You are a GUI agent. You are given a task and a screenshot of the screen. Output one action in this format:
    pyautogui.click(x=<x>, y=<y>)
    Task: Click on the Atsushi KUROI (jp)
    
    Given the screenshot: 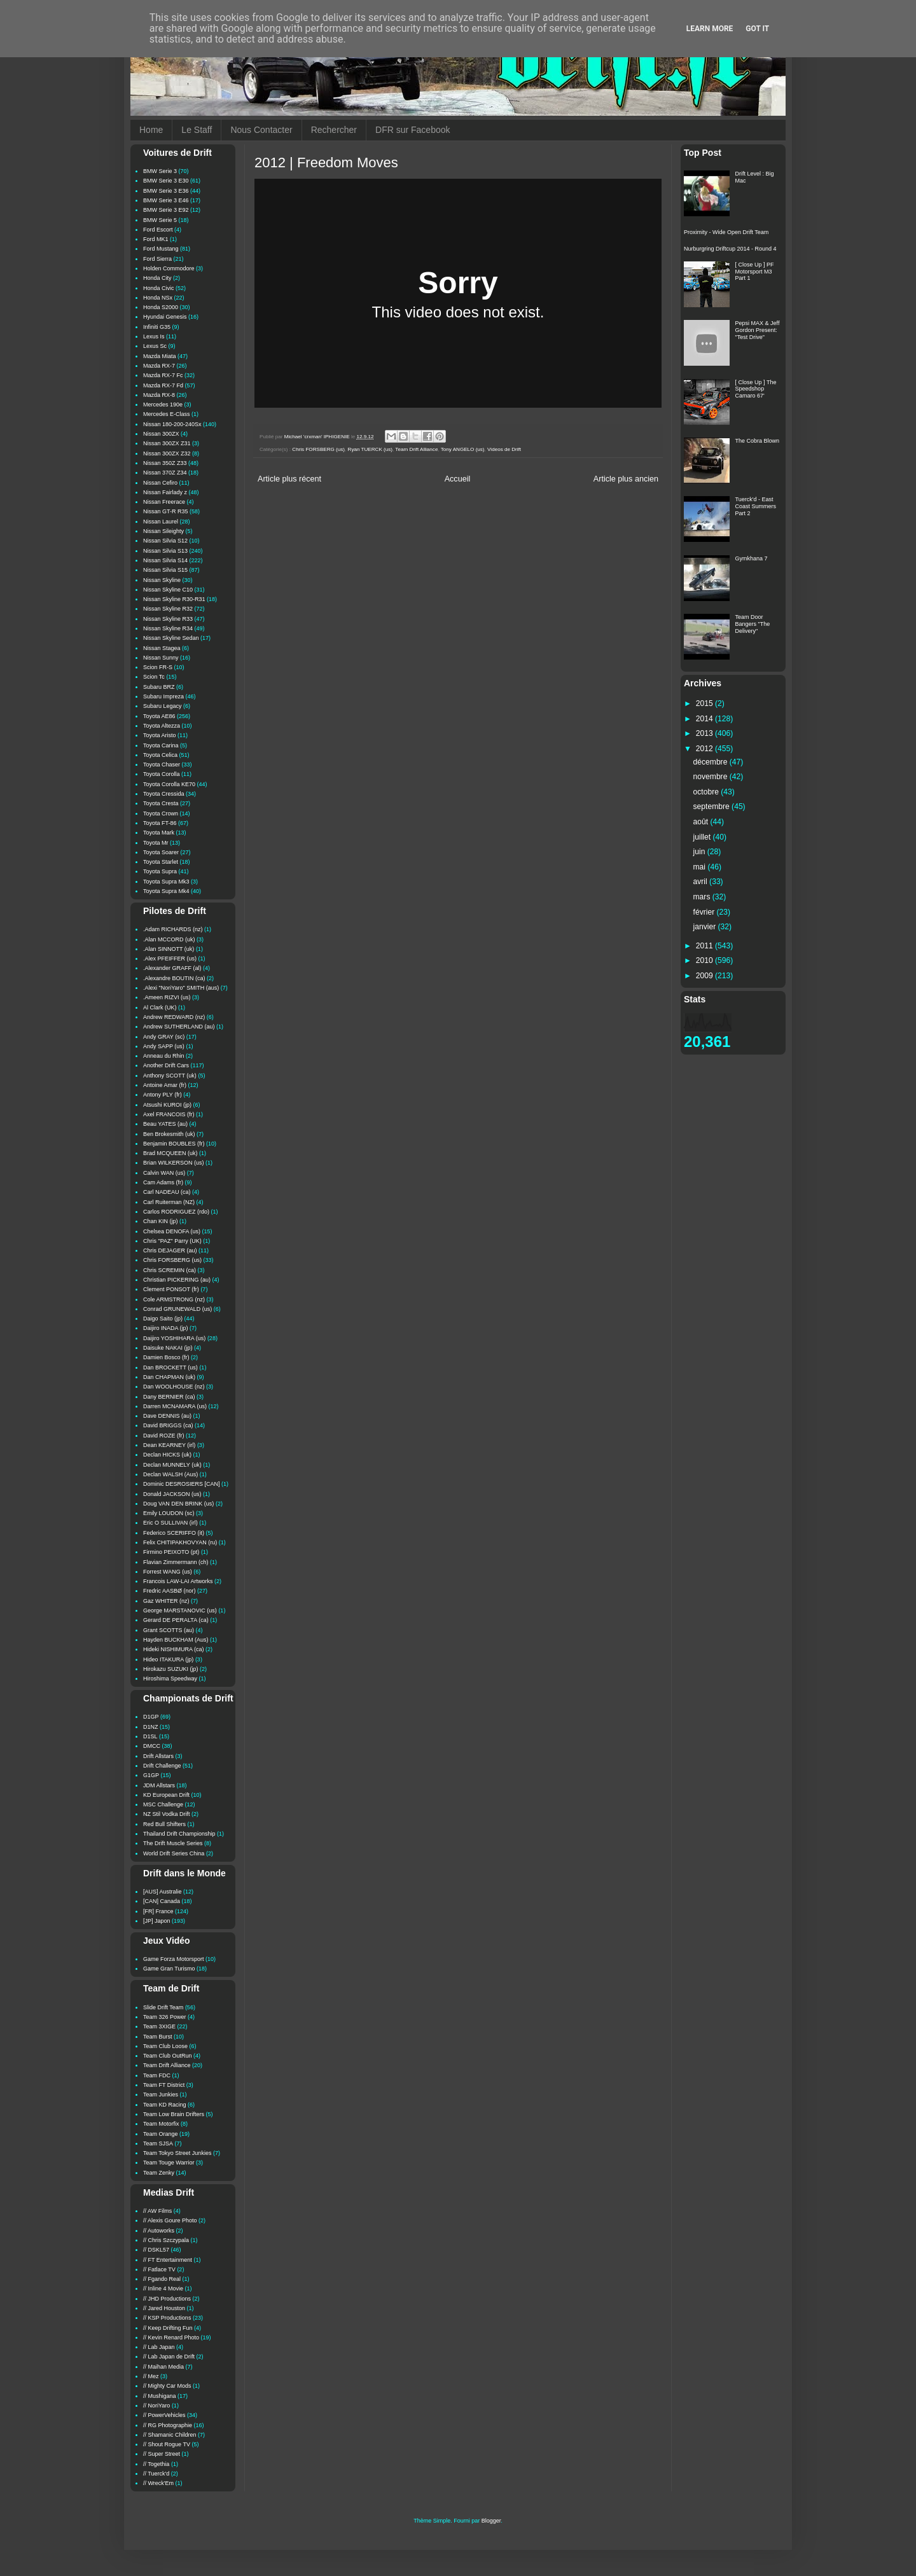 What is the action you would take?
    pyautogui.click(x=167, y=1105)
    